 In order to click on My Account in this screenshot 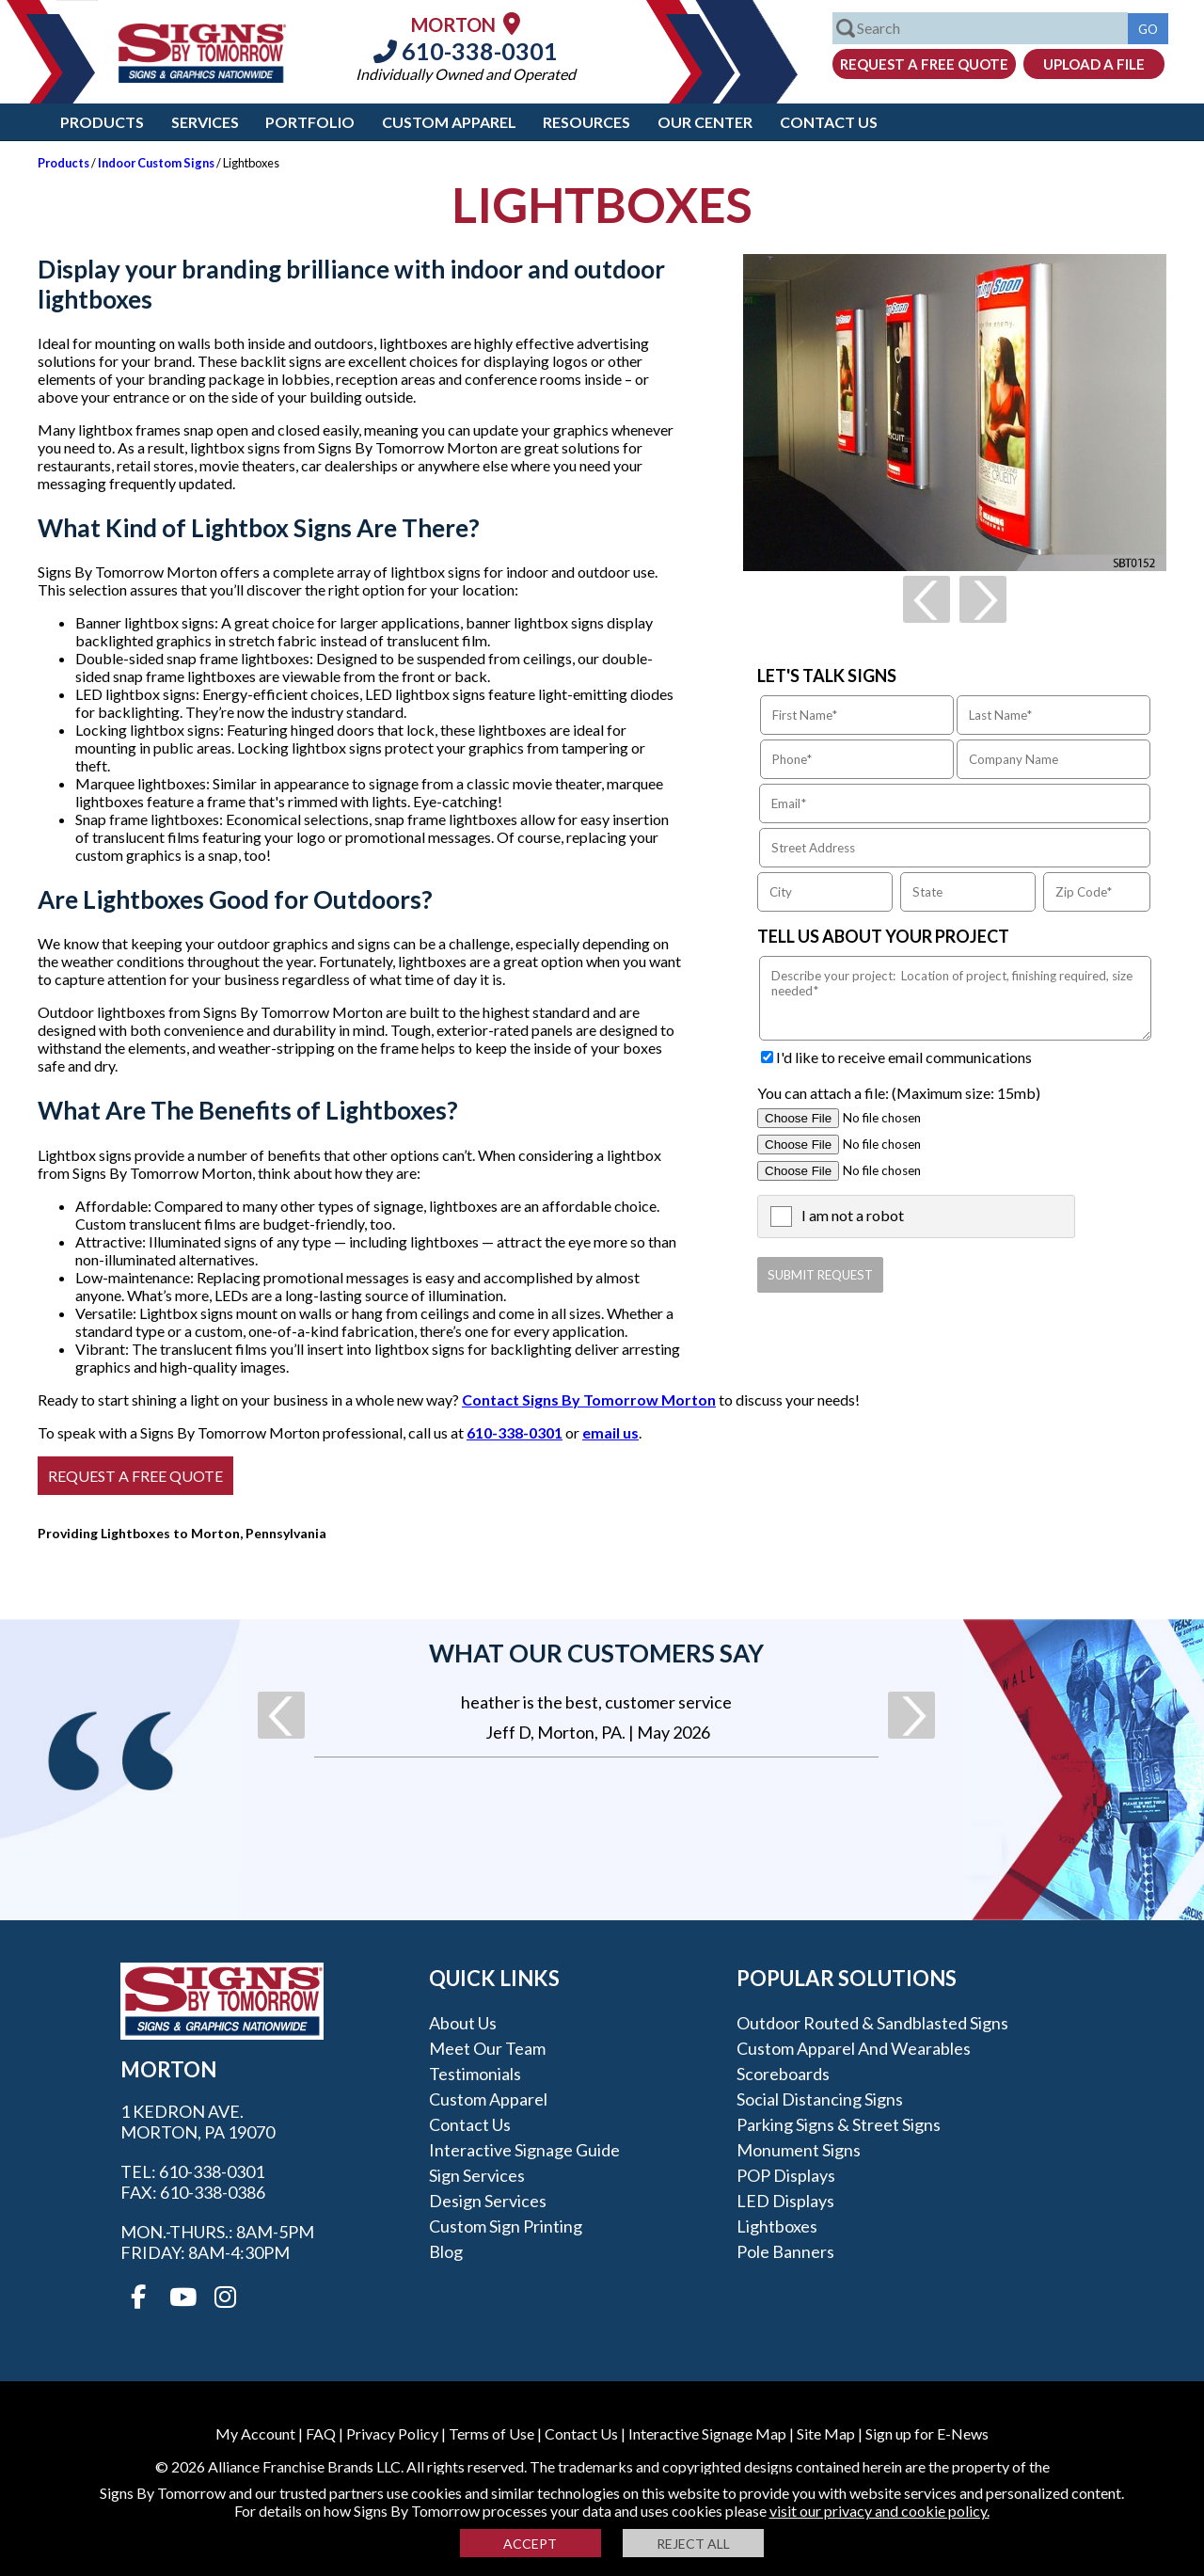, I will do `click(255, 2433)`.